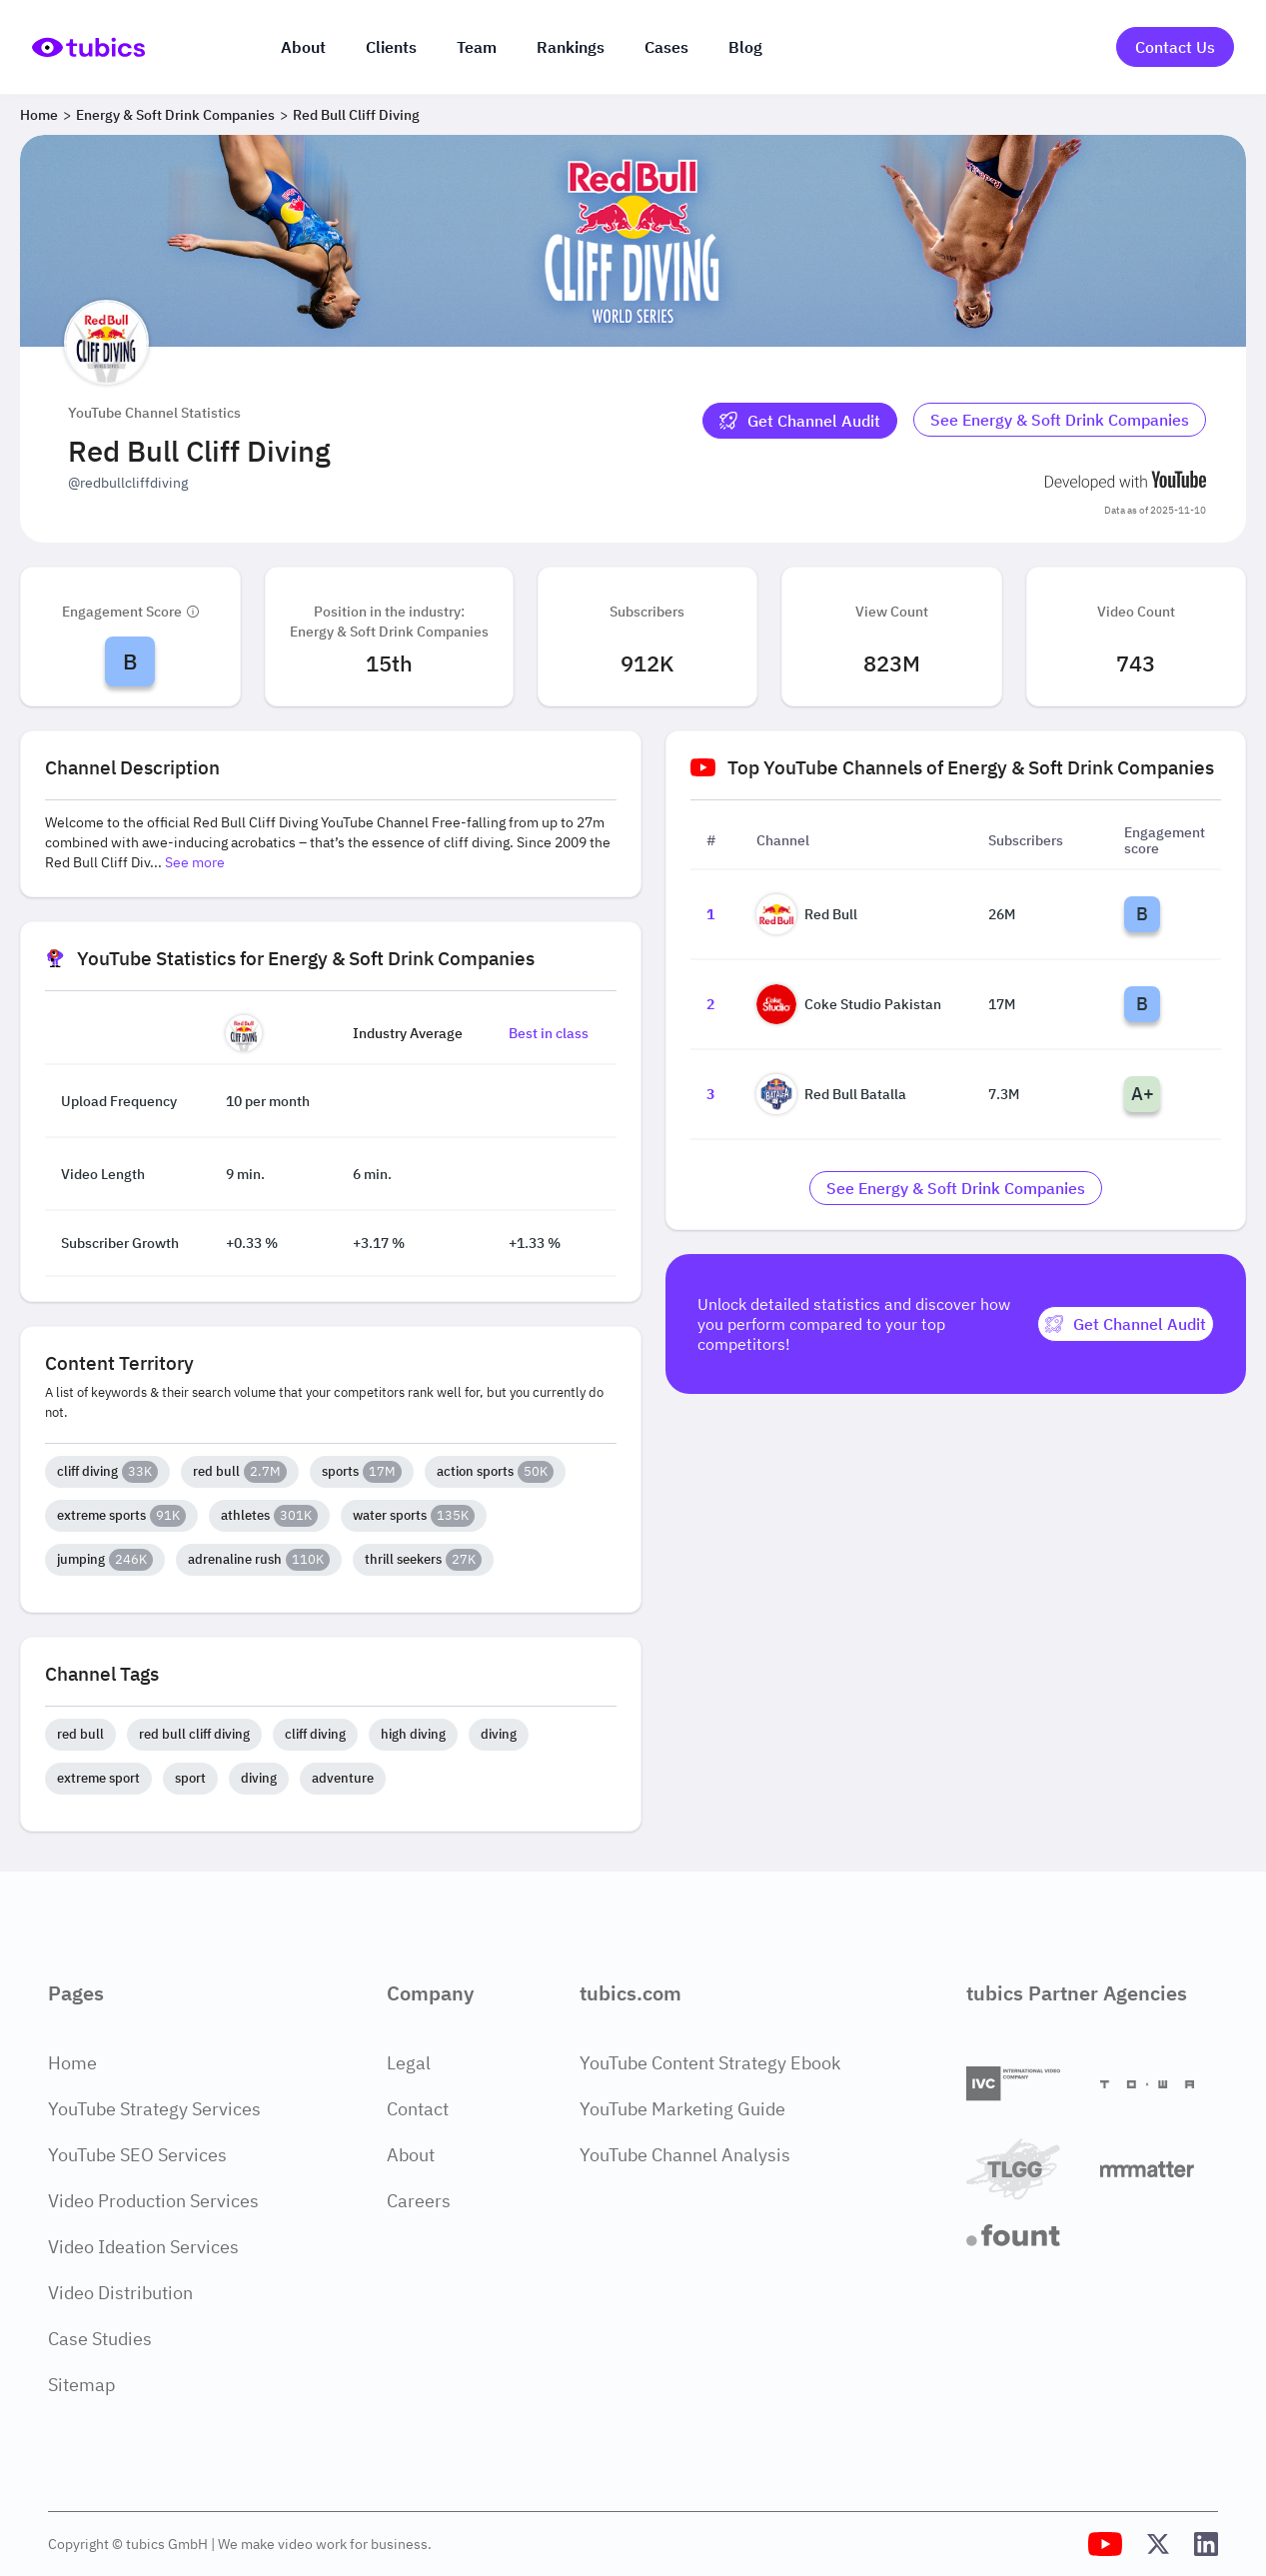  Describe the element at coordinates (39, 115) in the screenshot. I see `Home [Breadcrumb 1: Home]` at that location.